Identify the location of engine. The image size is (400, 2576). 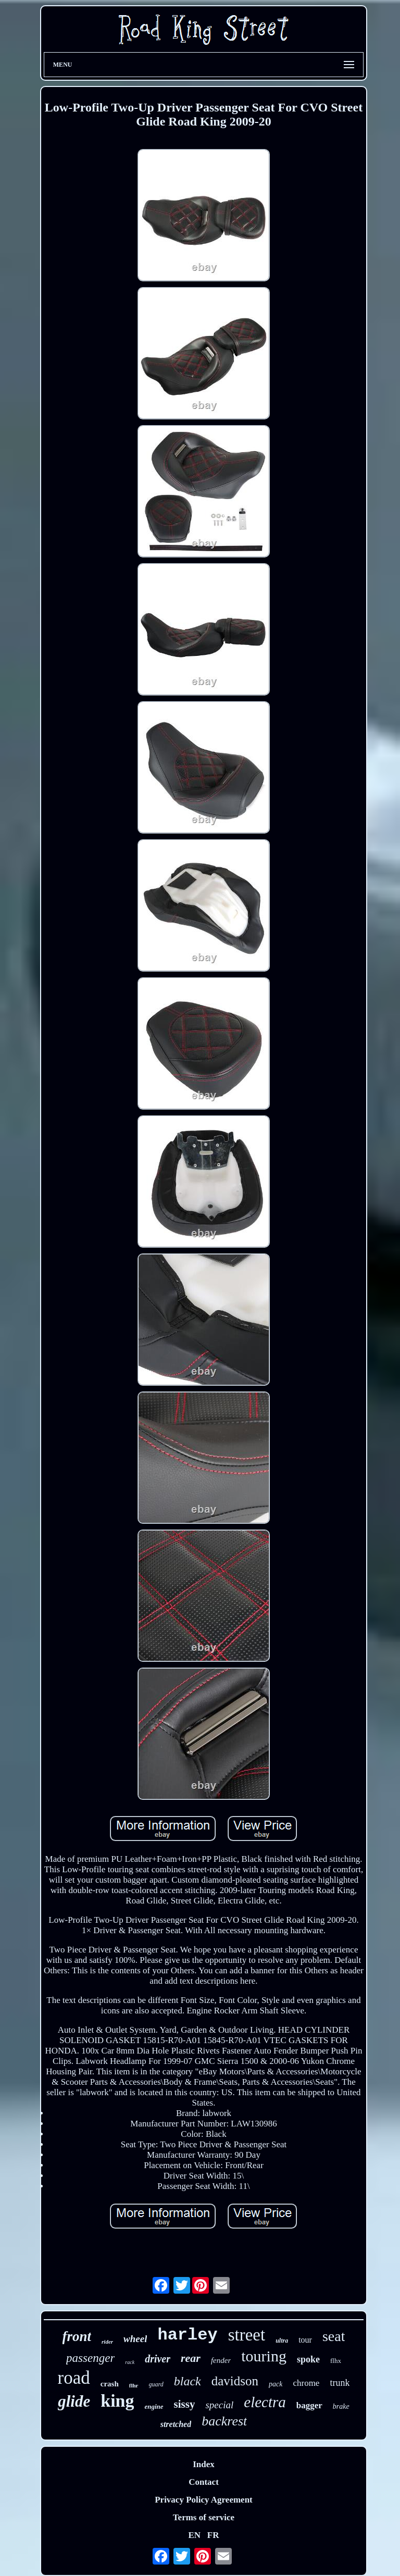
(153, 2406).